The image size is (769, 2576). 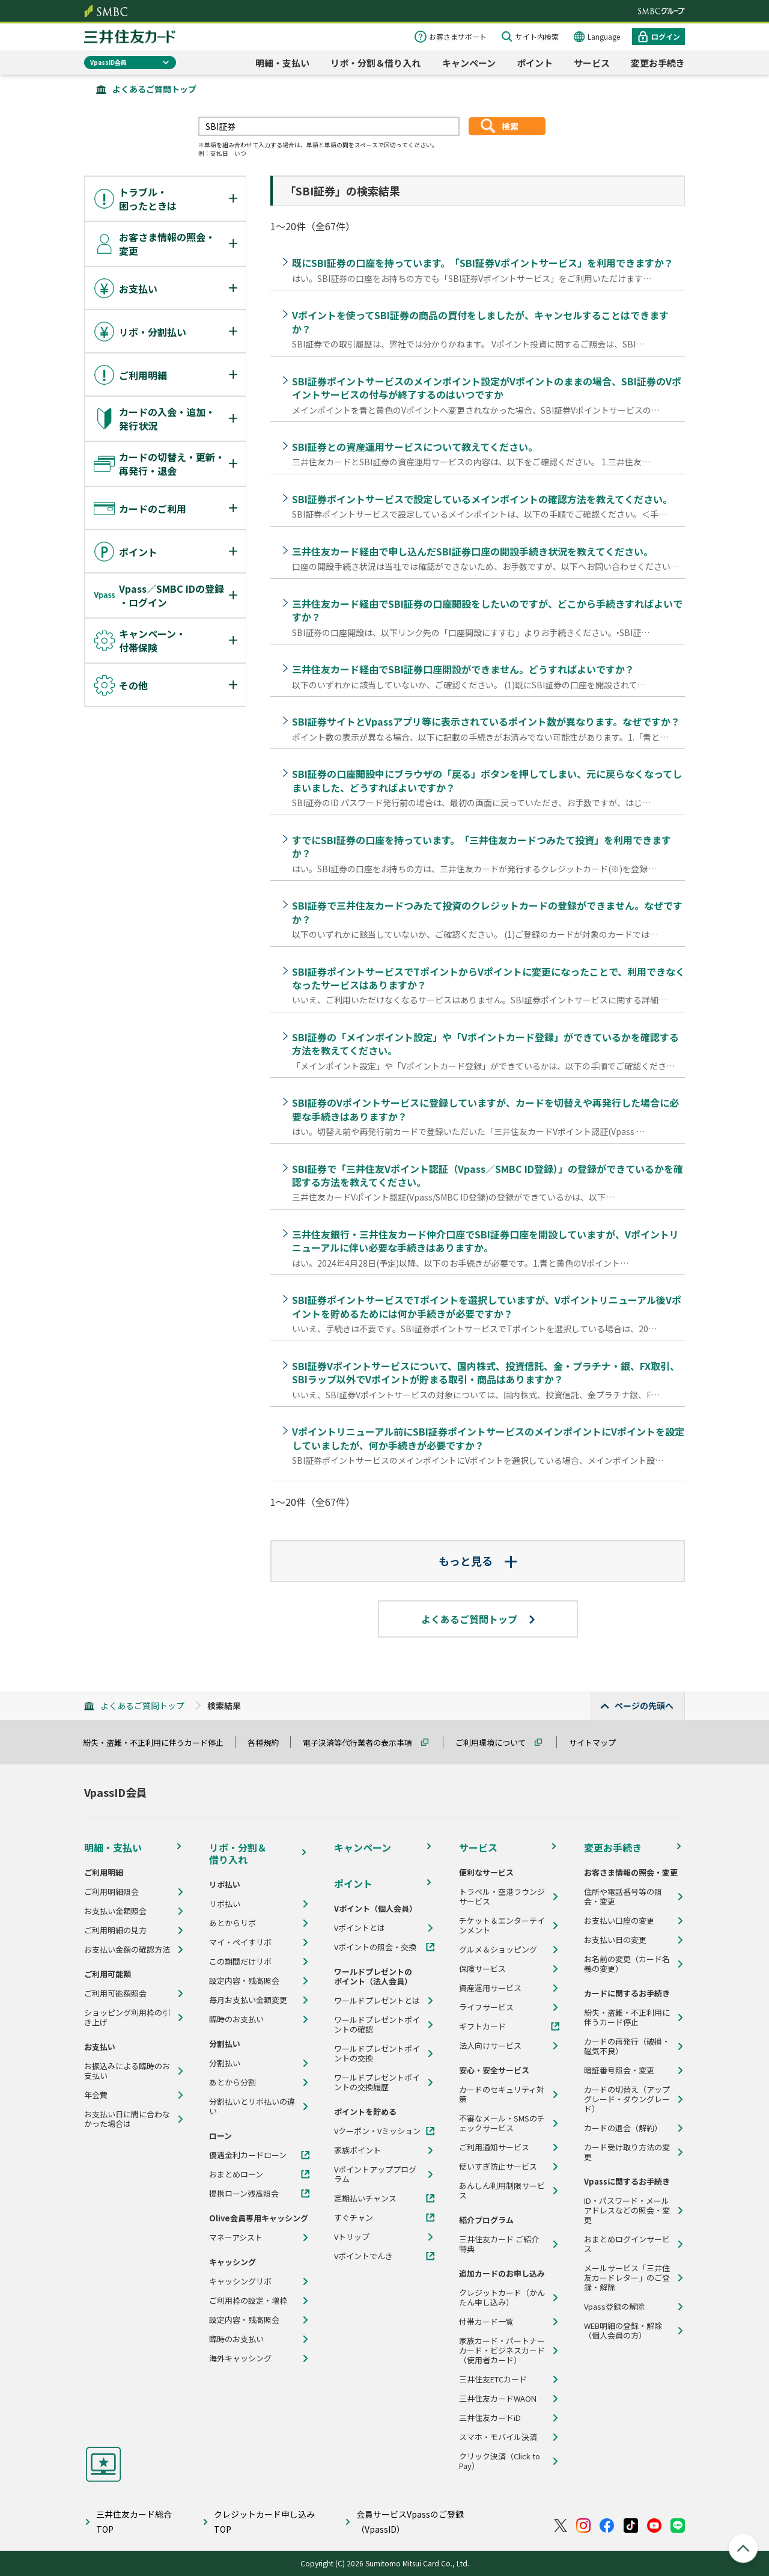 What do you see at coordinates (363, 2256) in the screenshot?
I see `Vポイントでんき` at bounding box center [363, 2256].